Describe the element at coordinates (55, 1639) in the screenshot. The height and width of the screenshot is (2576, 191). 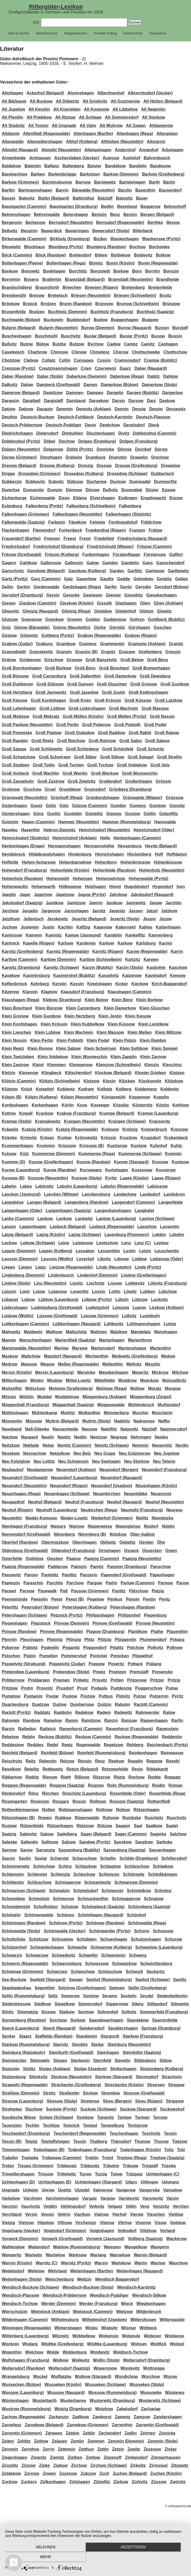
I see `Plietnitz` at that location.